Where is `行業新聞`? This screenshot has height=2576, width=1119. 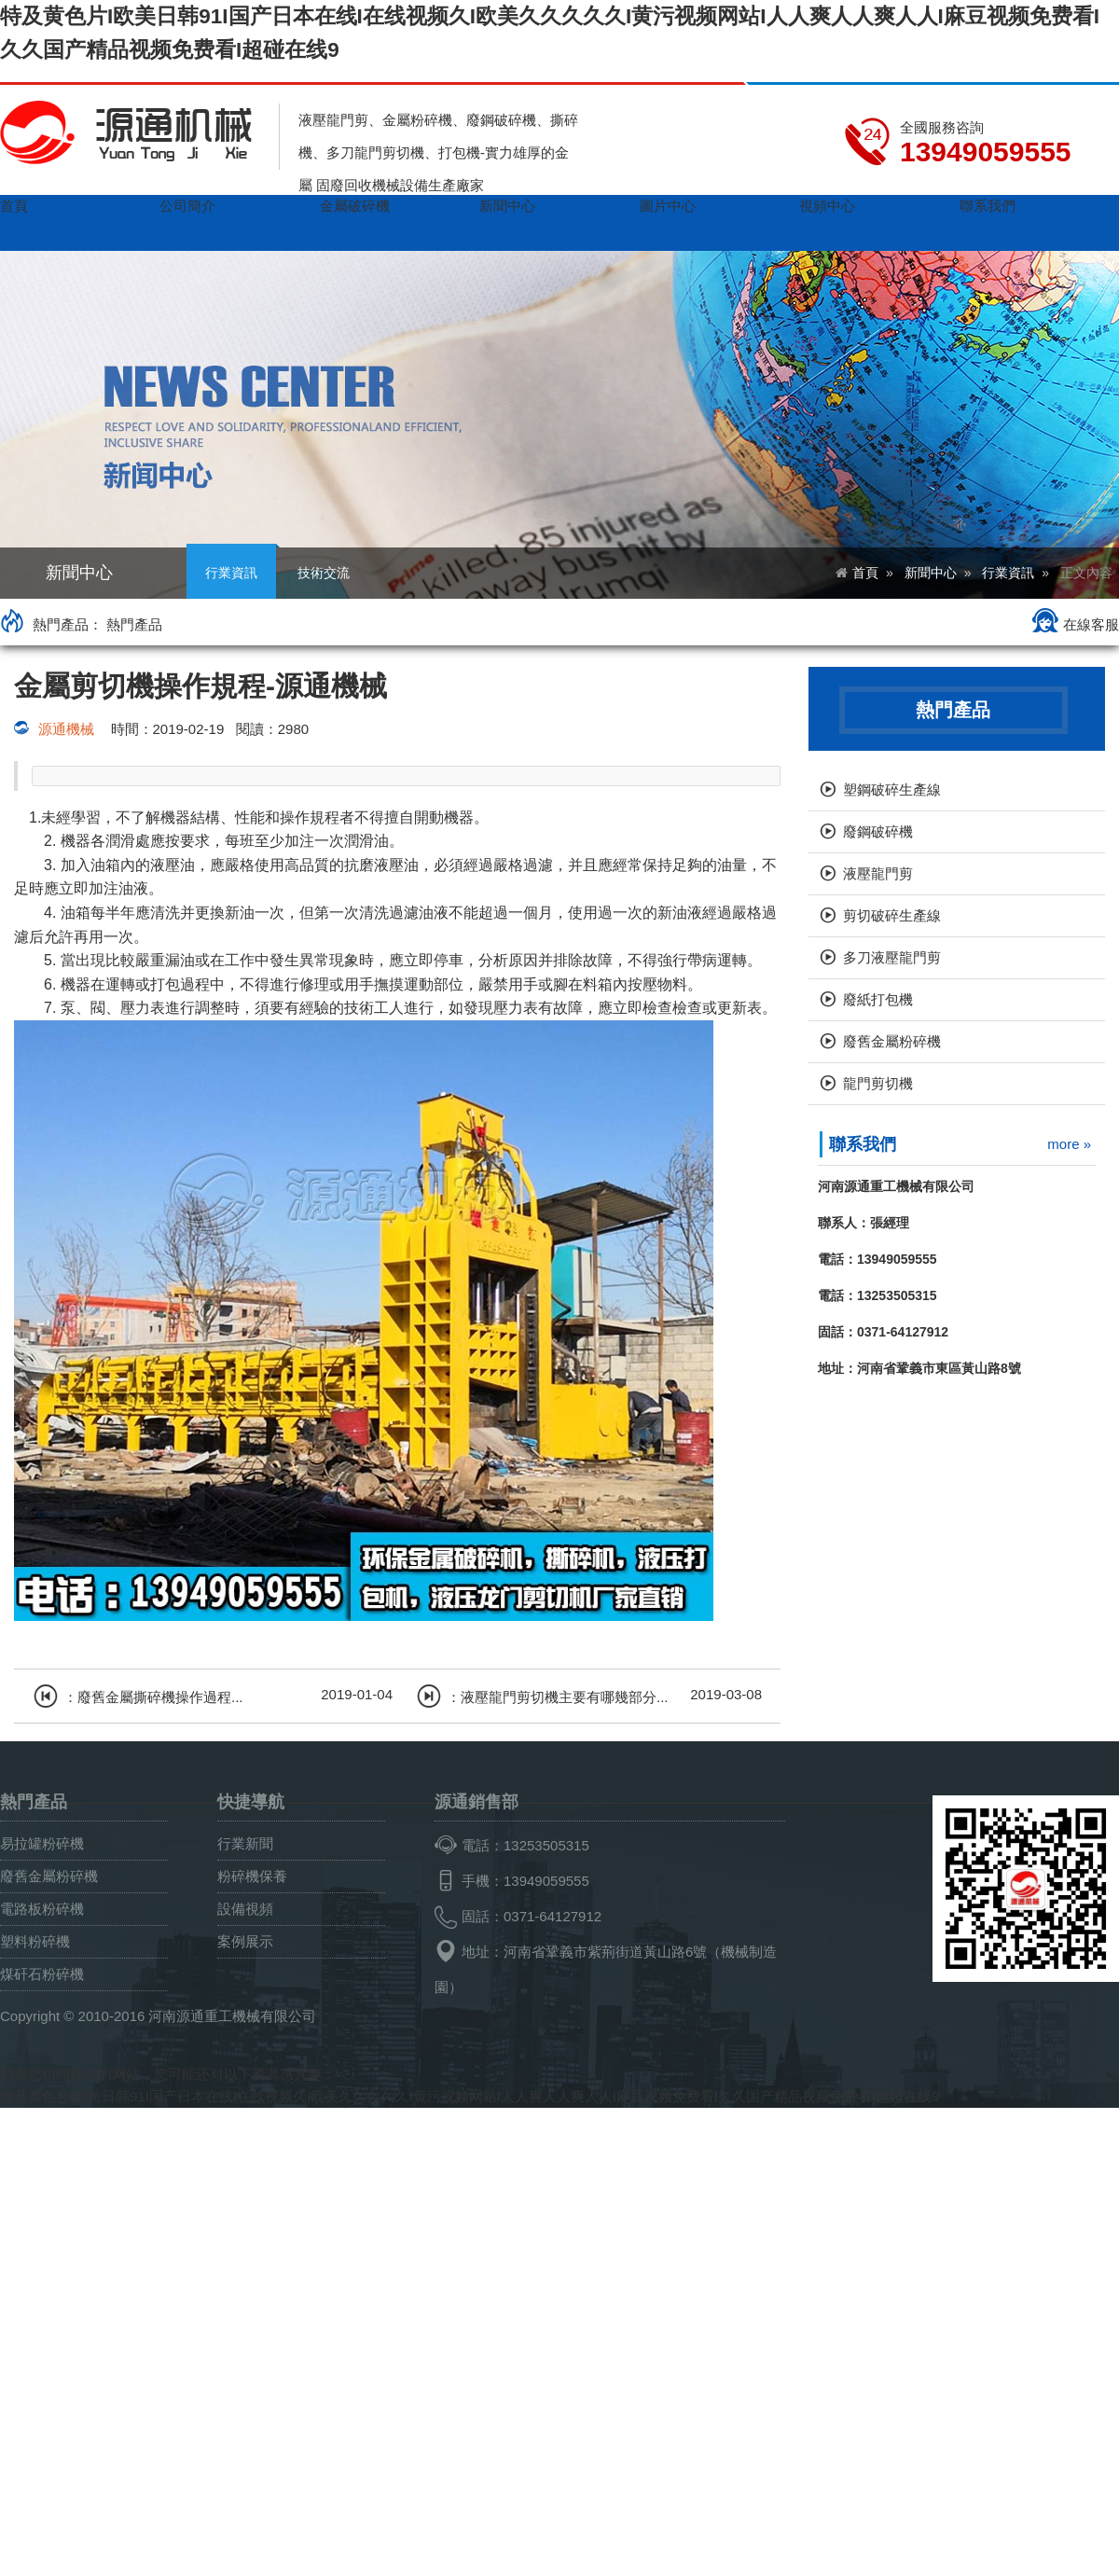
行業新聞 is located at coordinates (245, 1843).